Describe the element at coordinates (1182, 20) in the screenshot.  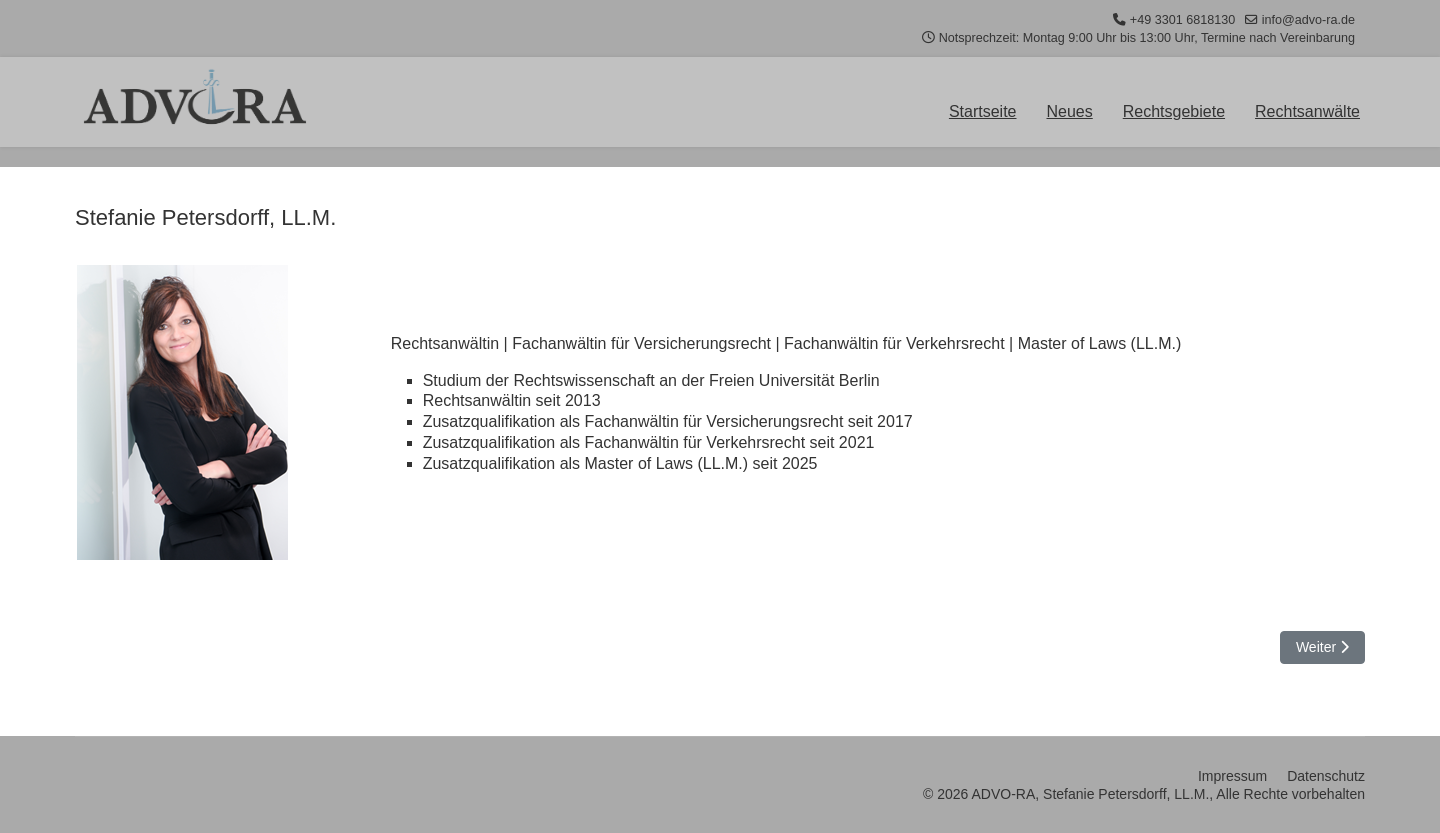
I see `+49 3301 6818130` at that location.